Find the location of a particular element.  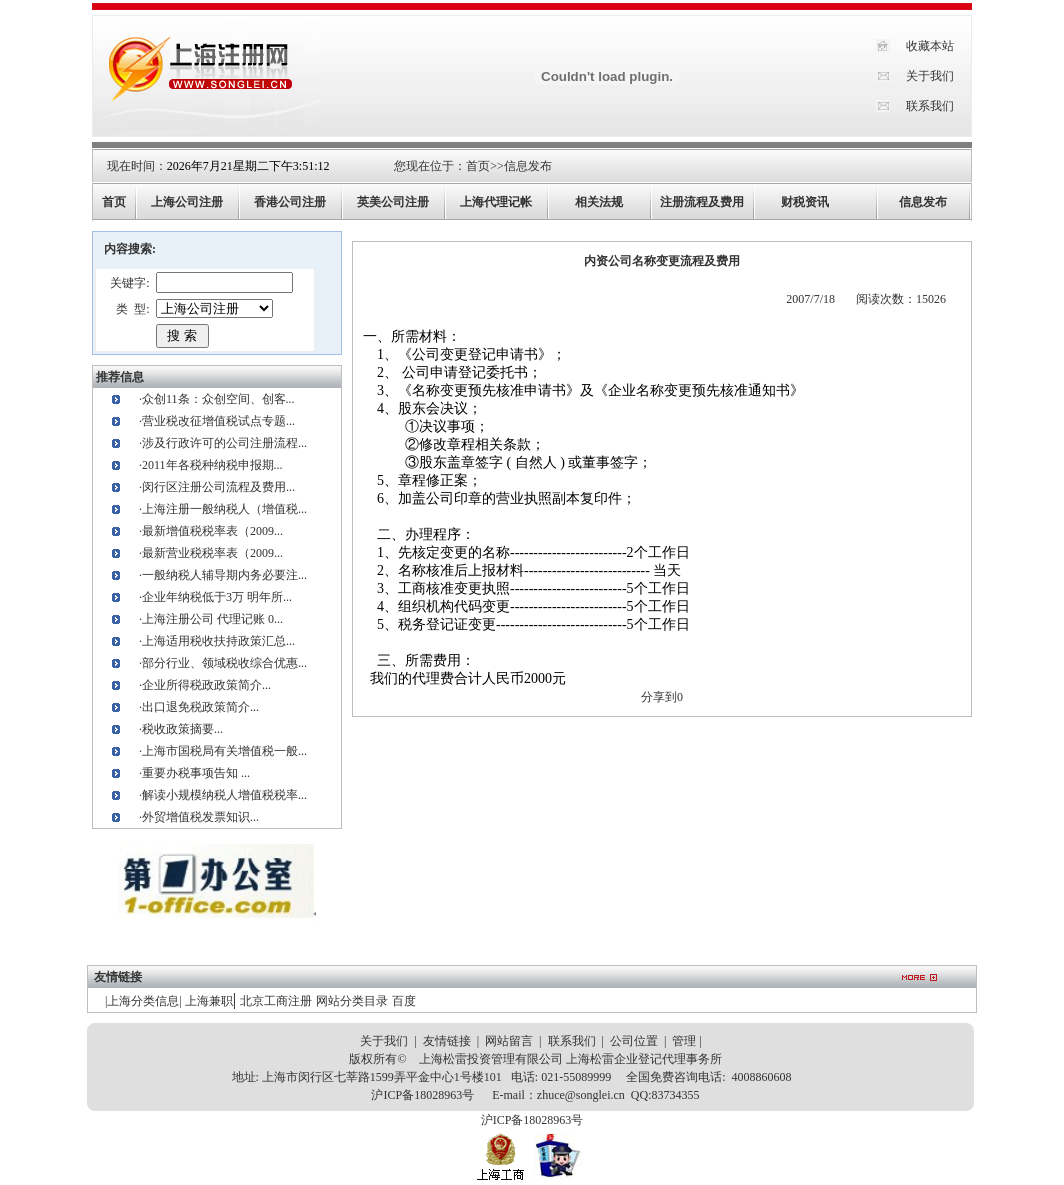

英美公司注册 is located at coordinates (393, 202).